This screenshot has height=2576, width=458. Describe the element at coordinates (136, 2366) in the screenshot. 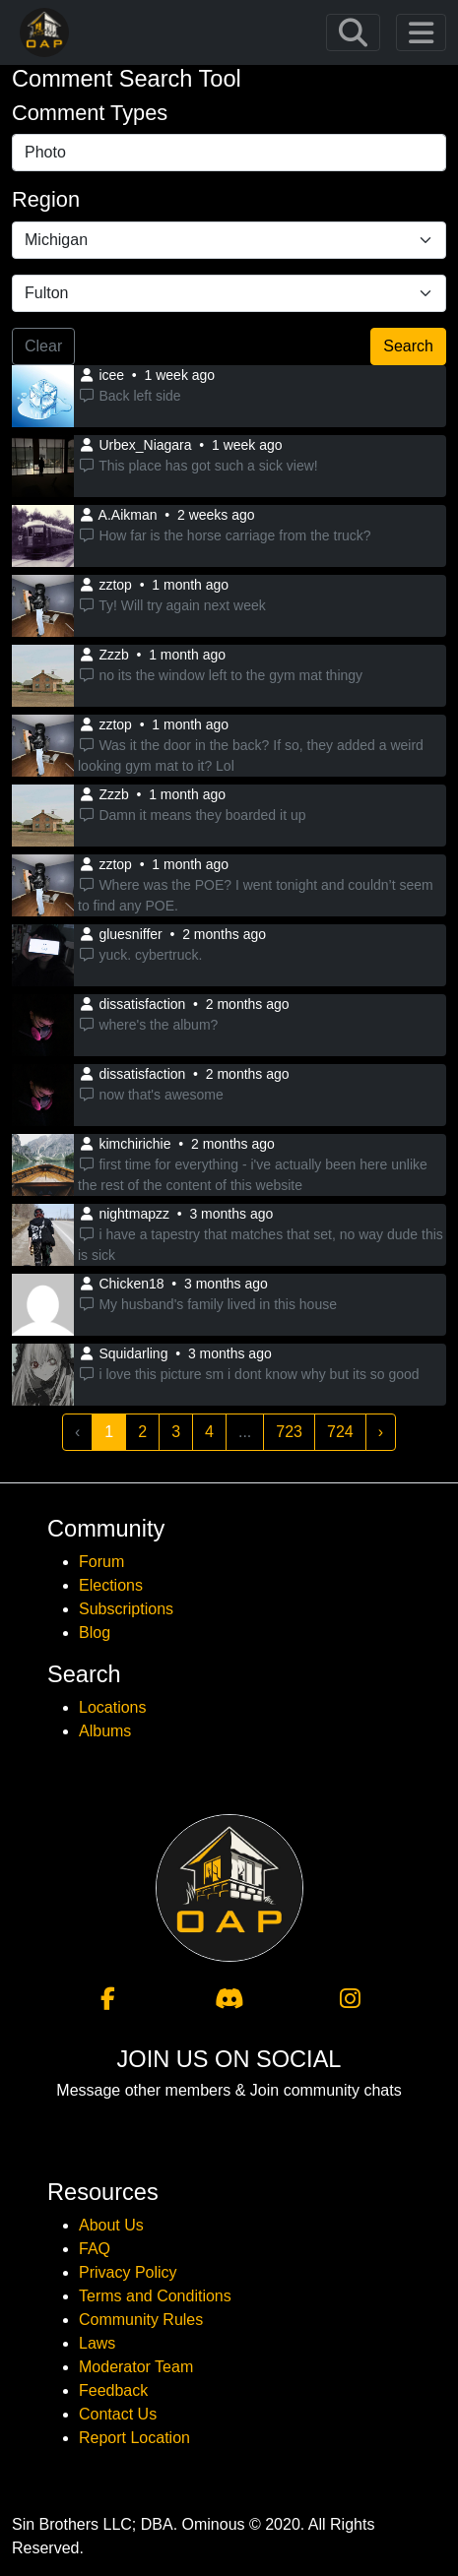

I see `Moderator Team` at that location.